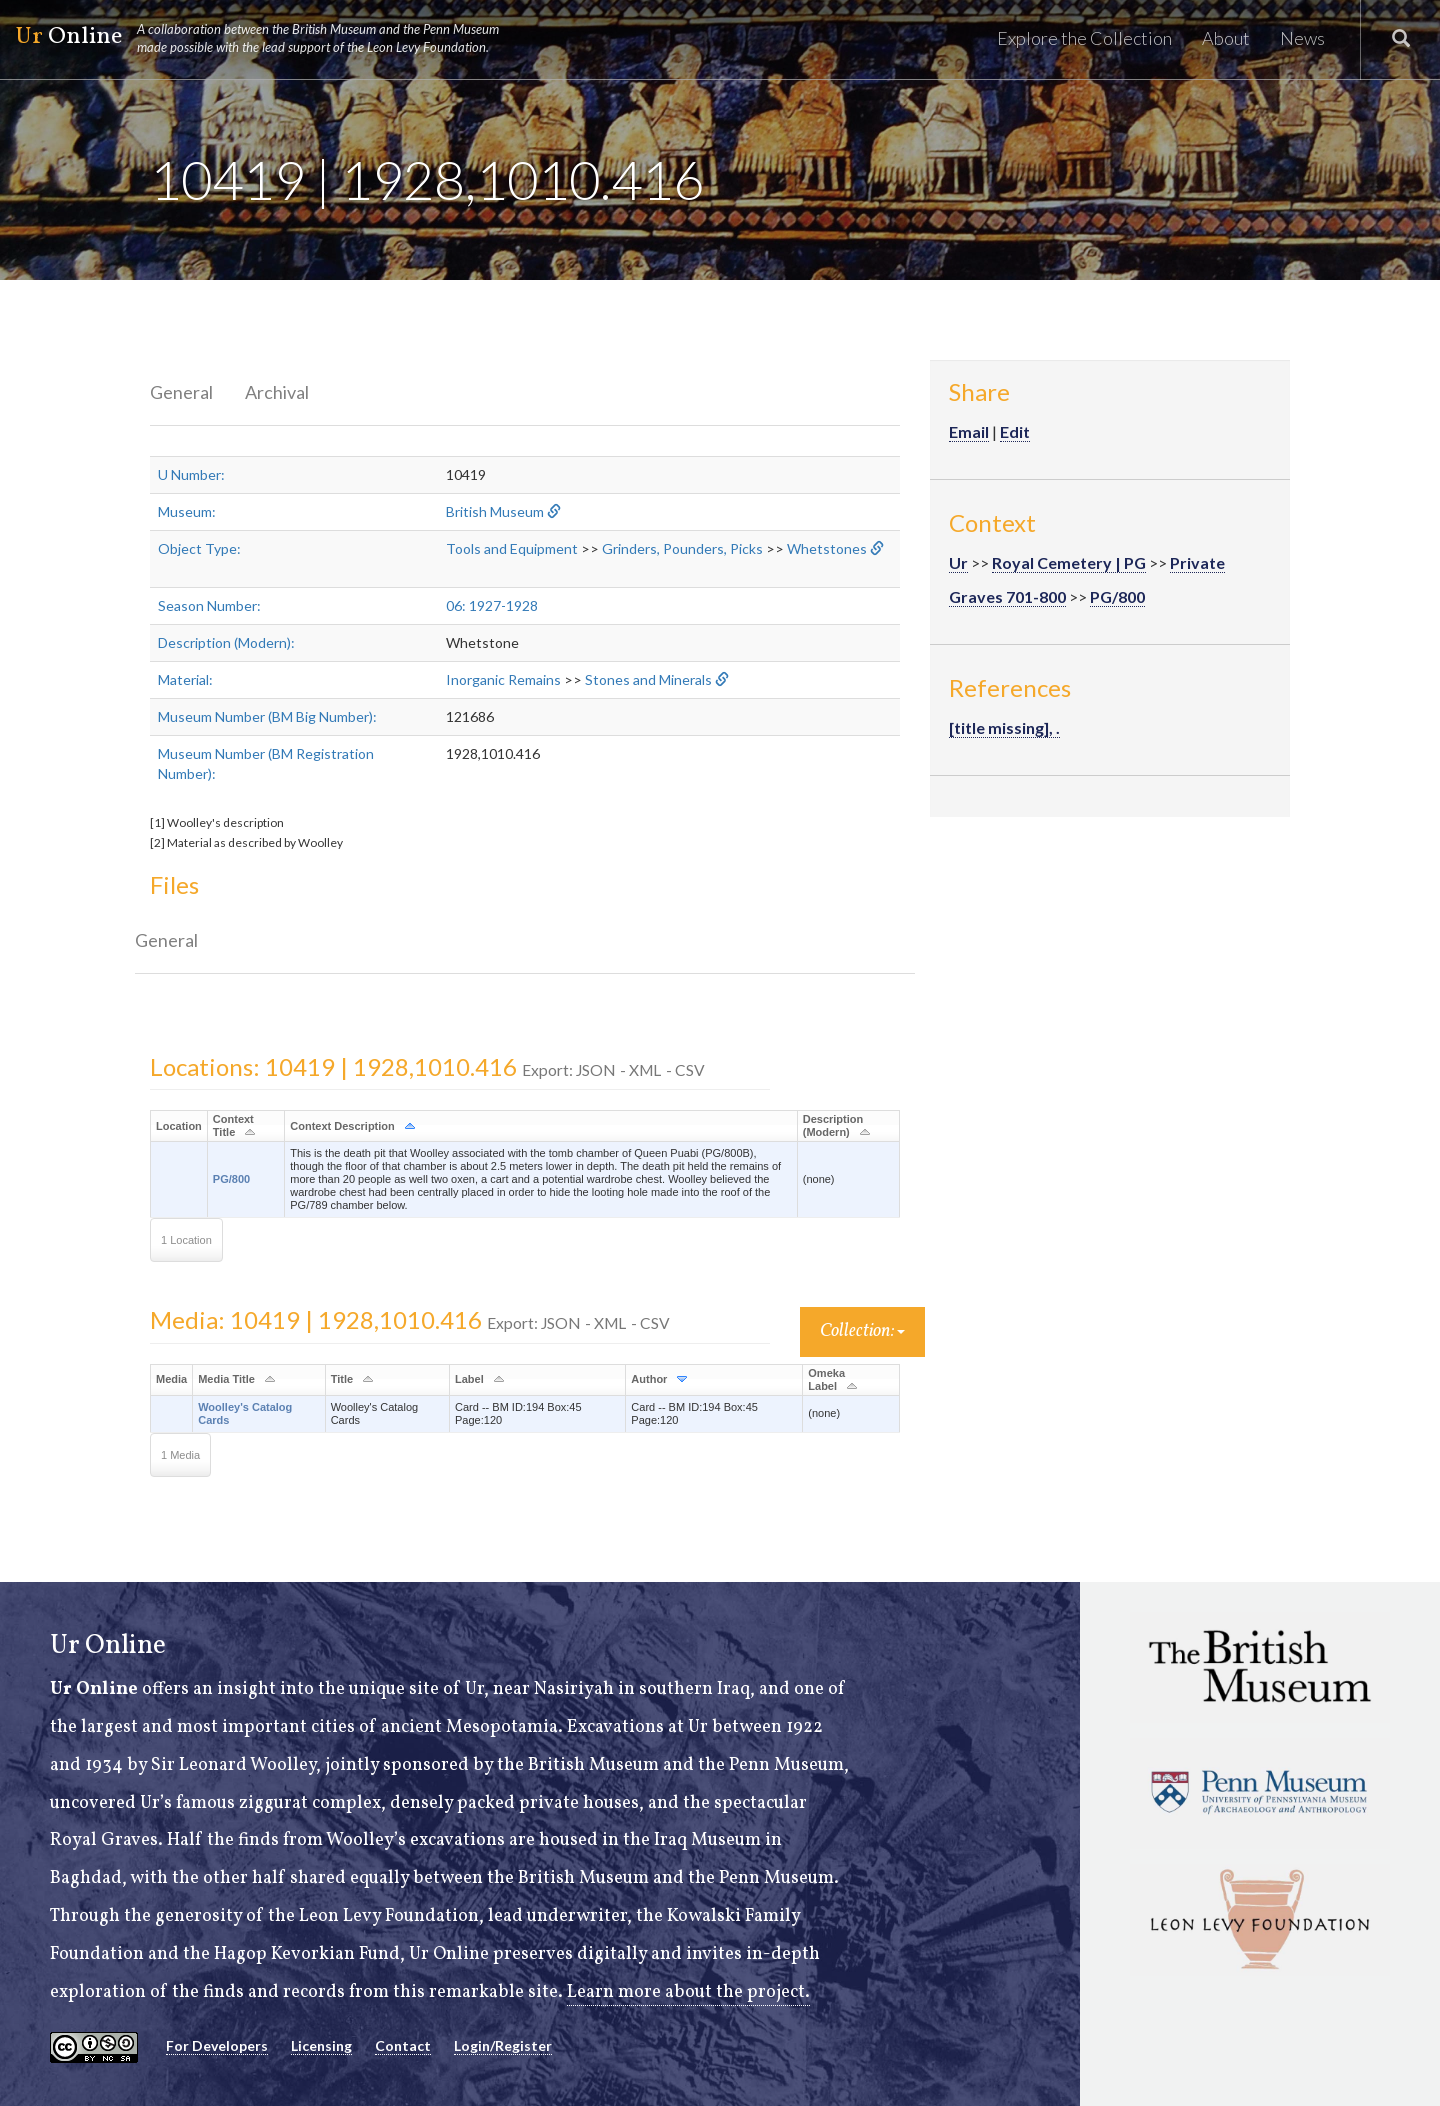 This screenshot has height=2106, width=1440. What do you see at coordinates (266, 38) in the screenshot?
I see `Online` at bounding box center [266, 38].